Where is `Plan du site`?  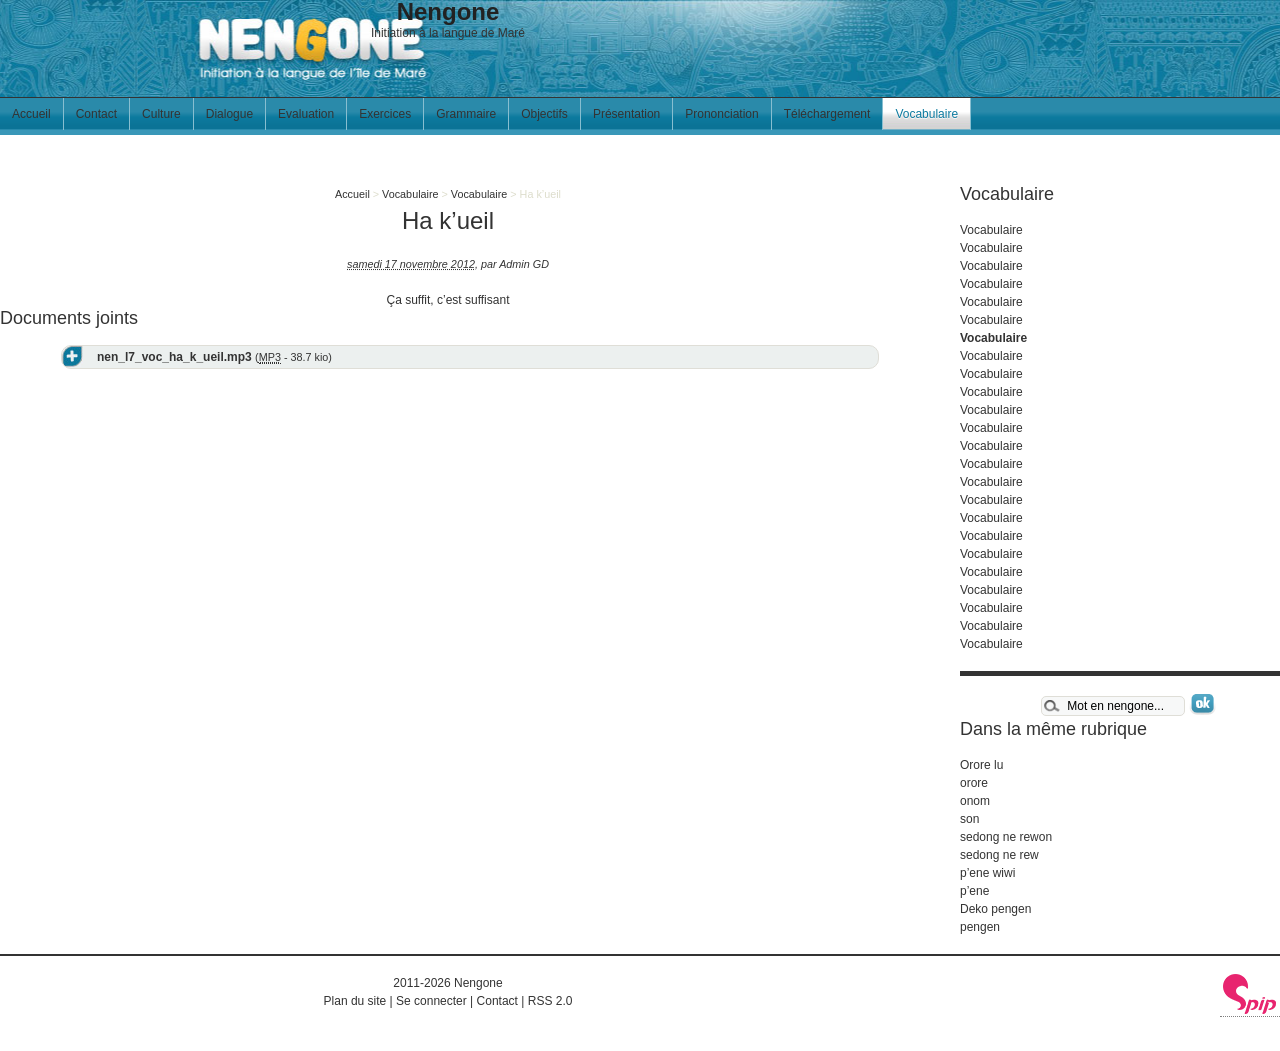 Plan du site is located at coordinates (355, 1001).